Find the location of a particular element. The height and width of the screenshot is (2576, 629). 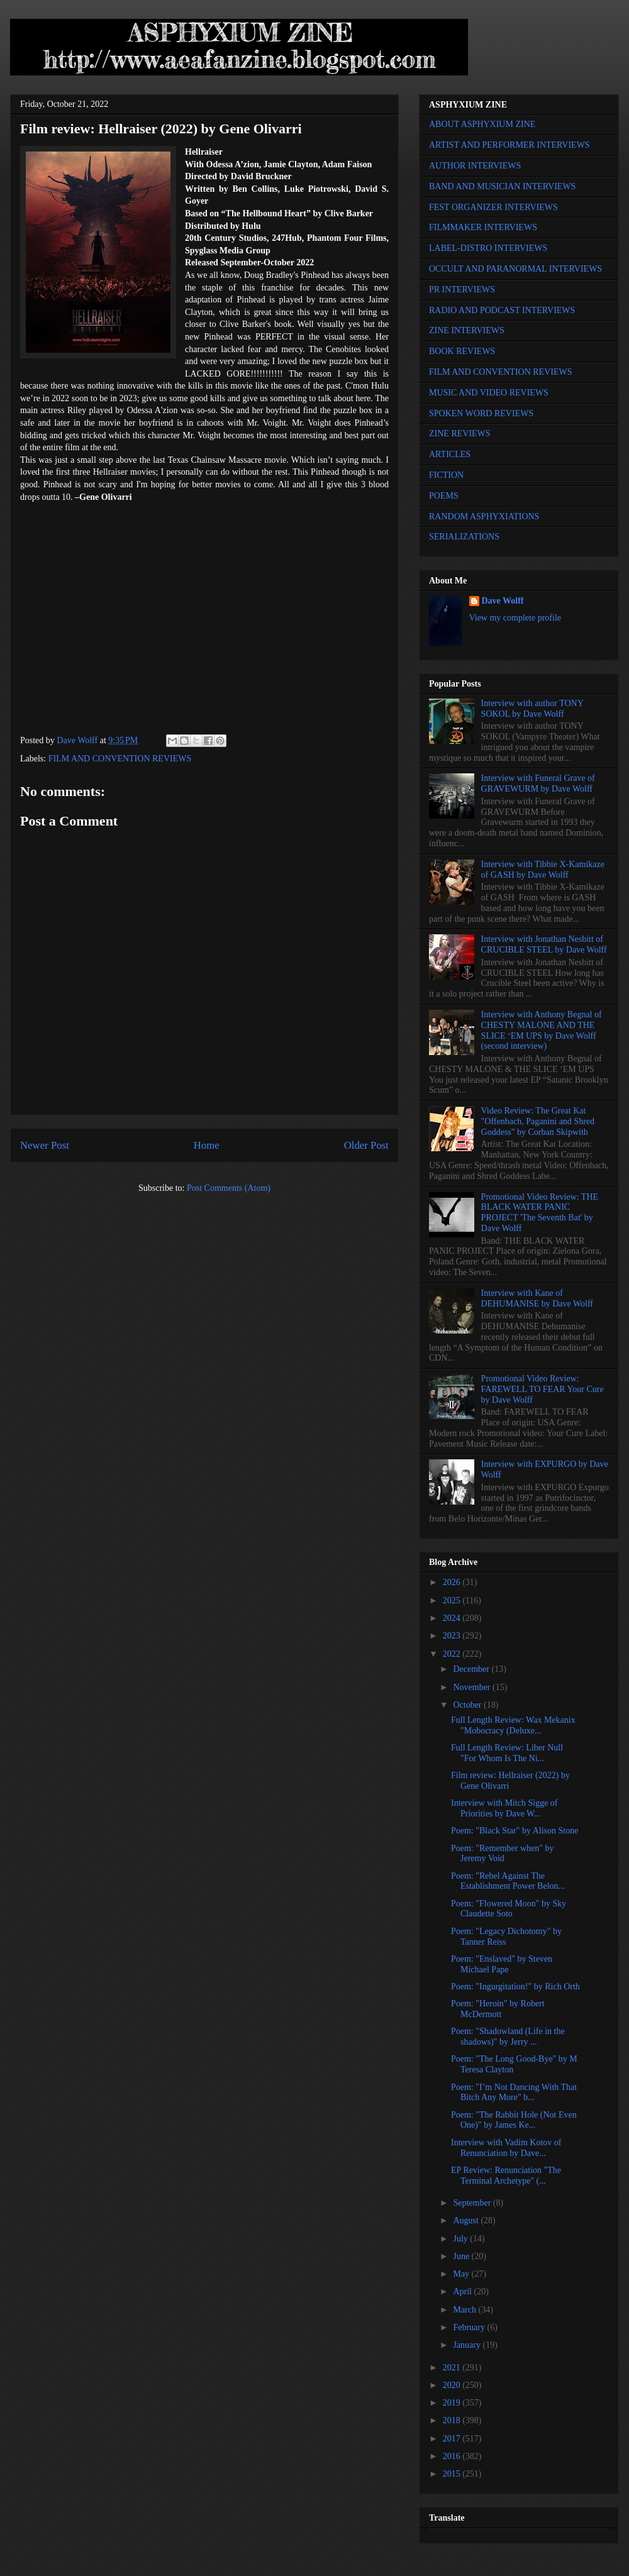

May is located at coordinates (462, 2274).